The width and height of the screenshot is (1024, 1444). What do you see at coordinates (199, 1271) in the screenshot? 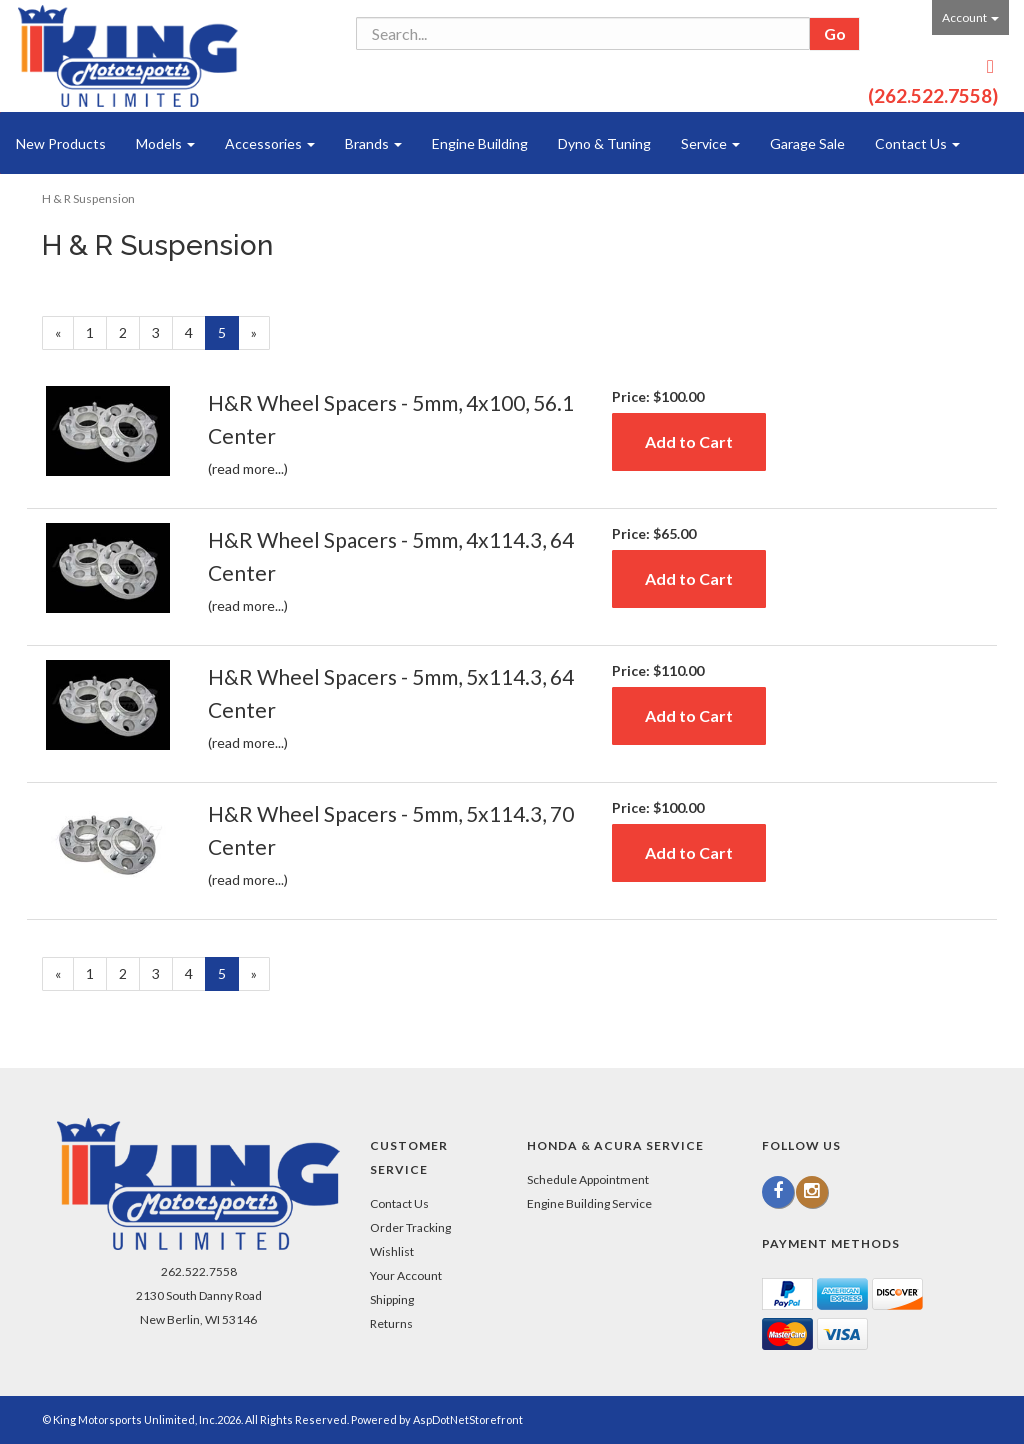
I see `262.522.7558` at bounding box center [199, 1271].